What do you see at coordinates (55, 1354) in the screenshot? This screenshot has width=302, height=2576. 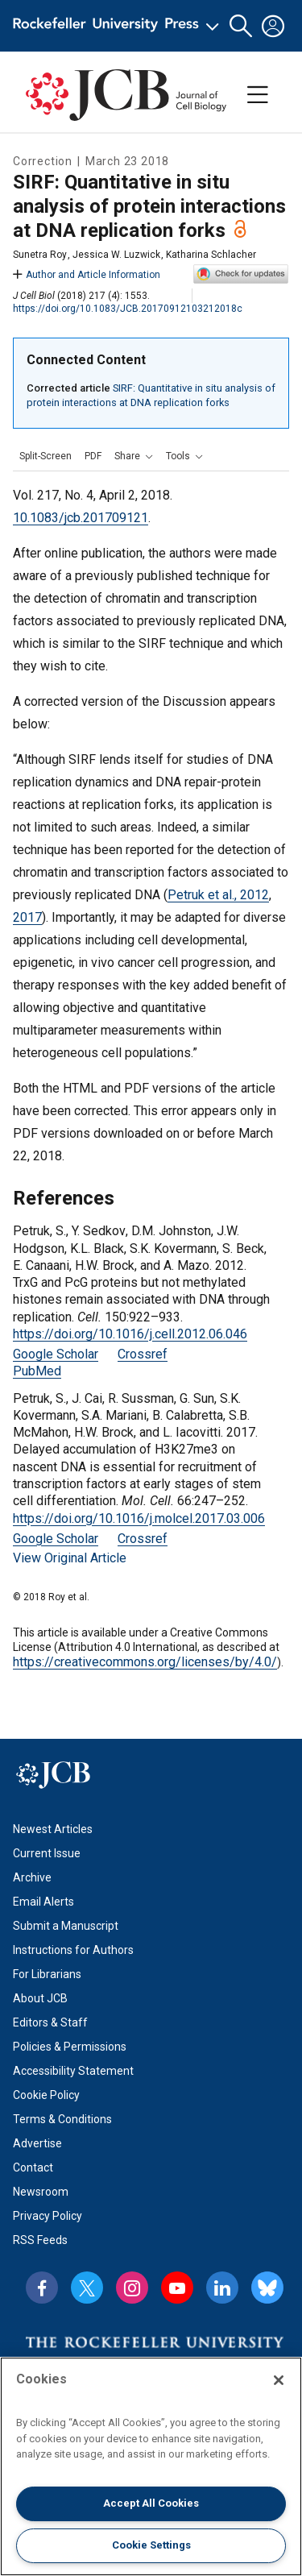 I see `Google Scholar` at bounding box center [55, 1354].